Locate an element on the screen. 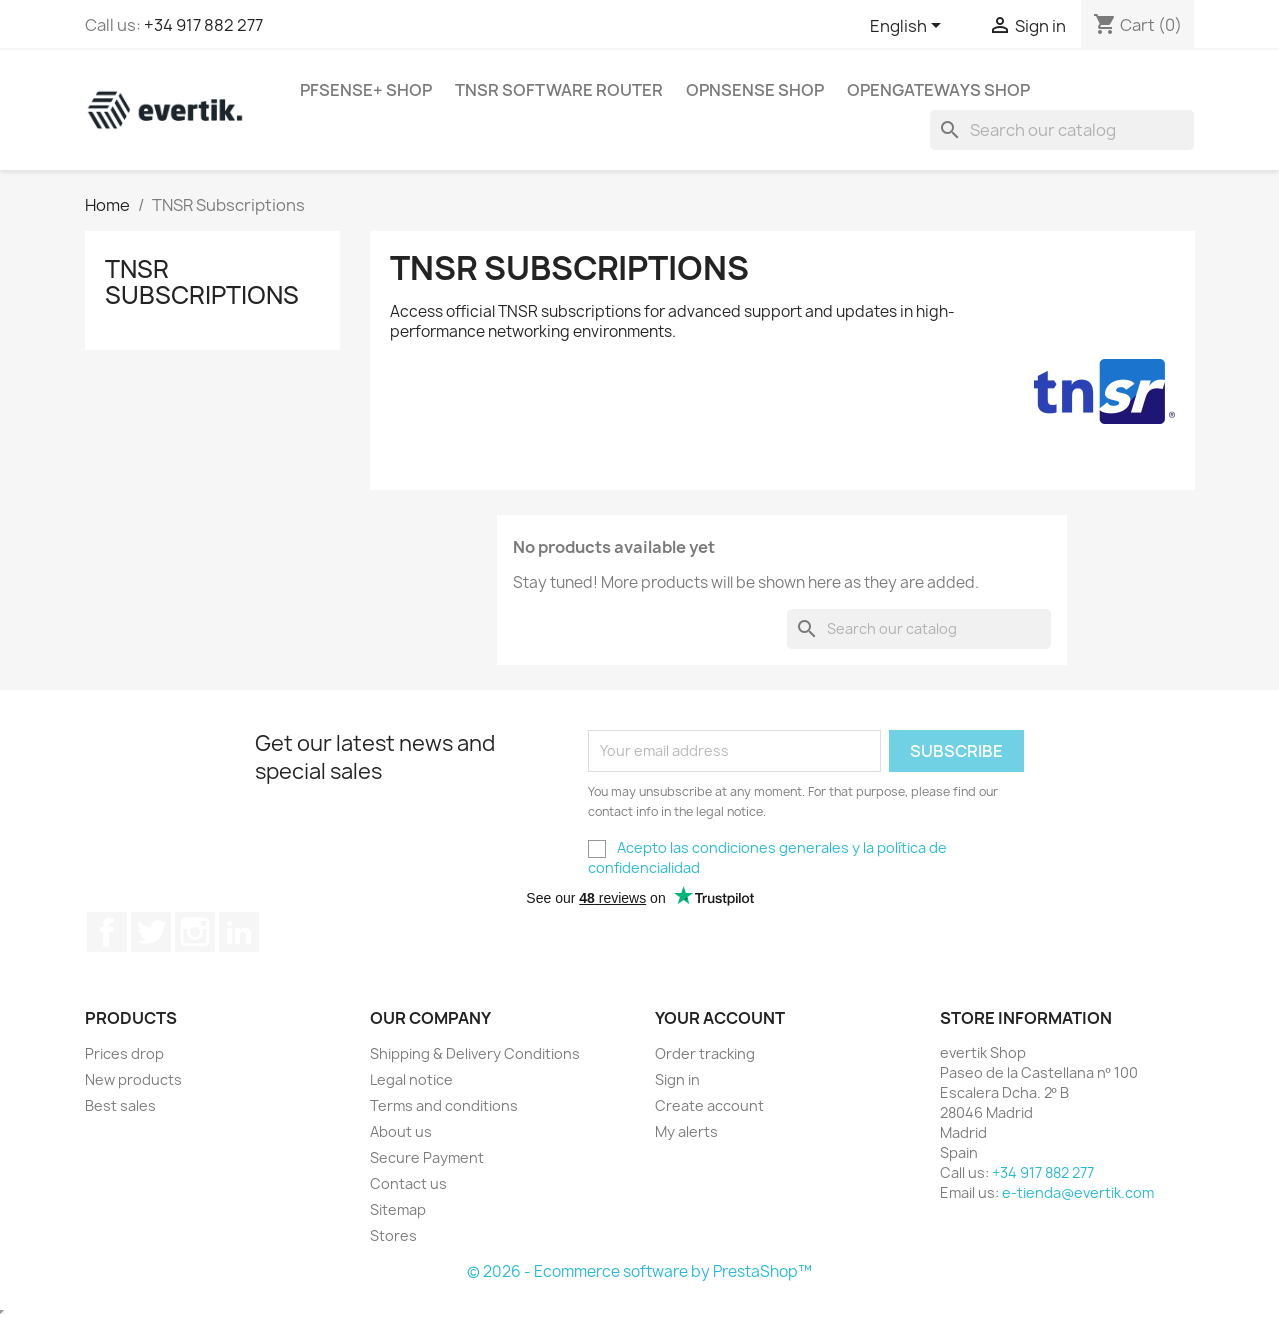 The image size is (1279, 1318). Your account is located at coordinates (720, 1018).